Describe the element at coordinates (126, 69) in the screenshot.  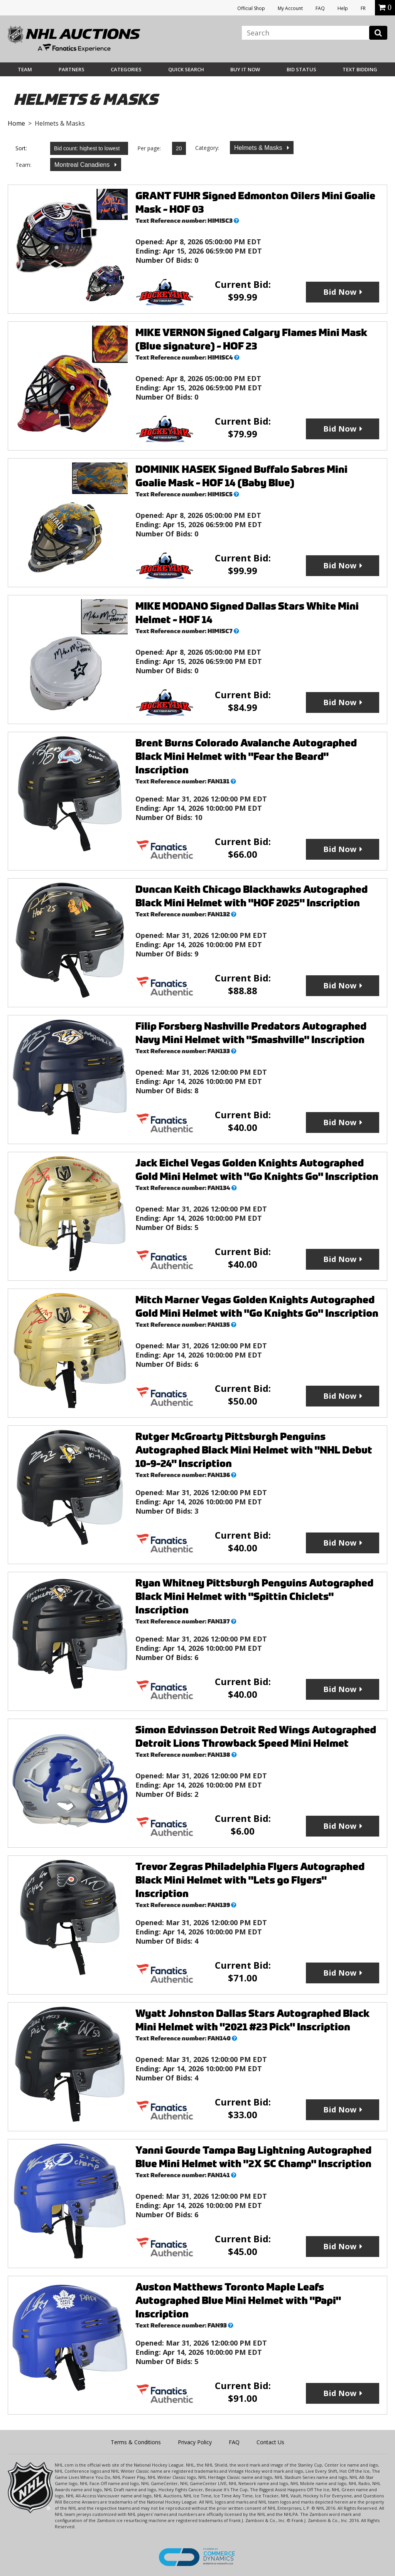
I see `Categories` at that location.